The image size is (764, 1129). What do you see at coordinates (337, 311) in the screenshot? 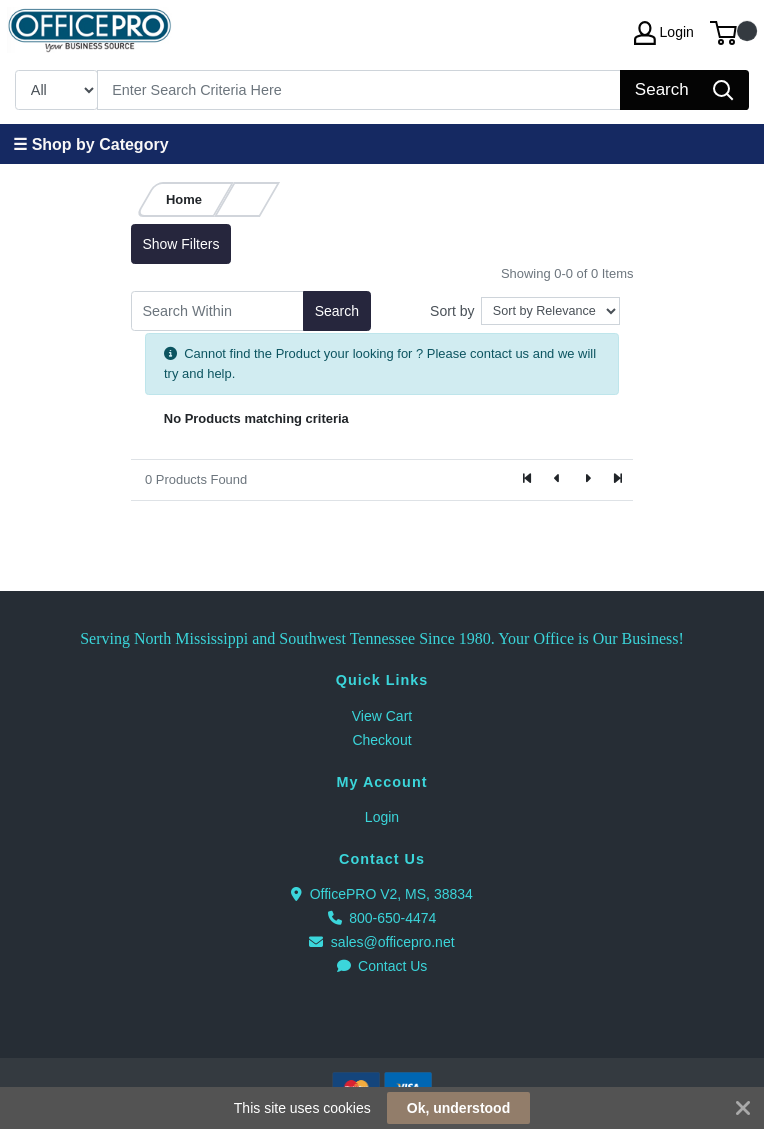
I see `Search` at bounding box center [337, 311].